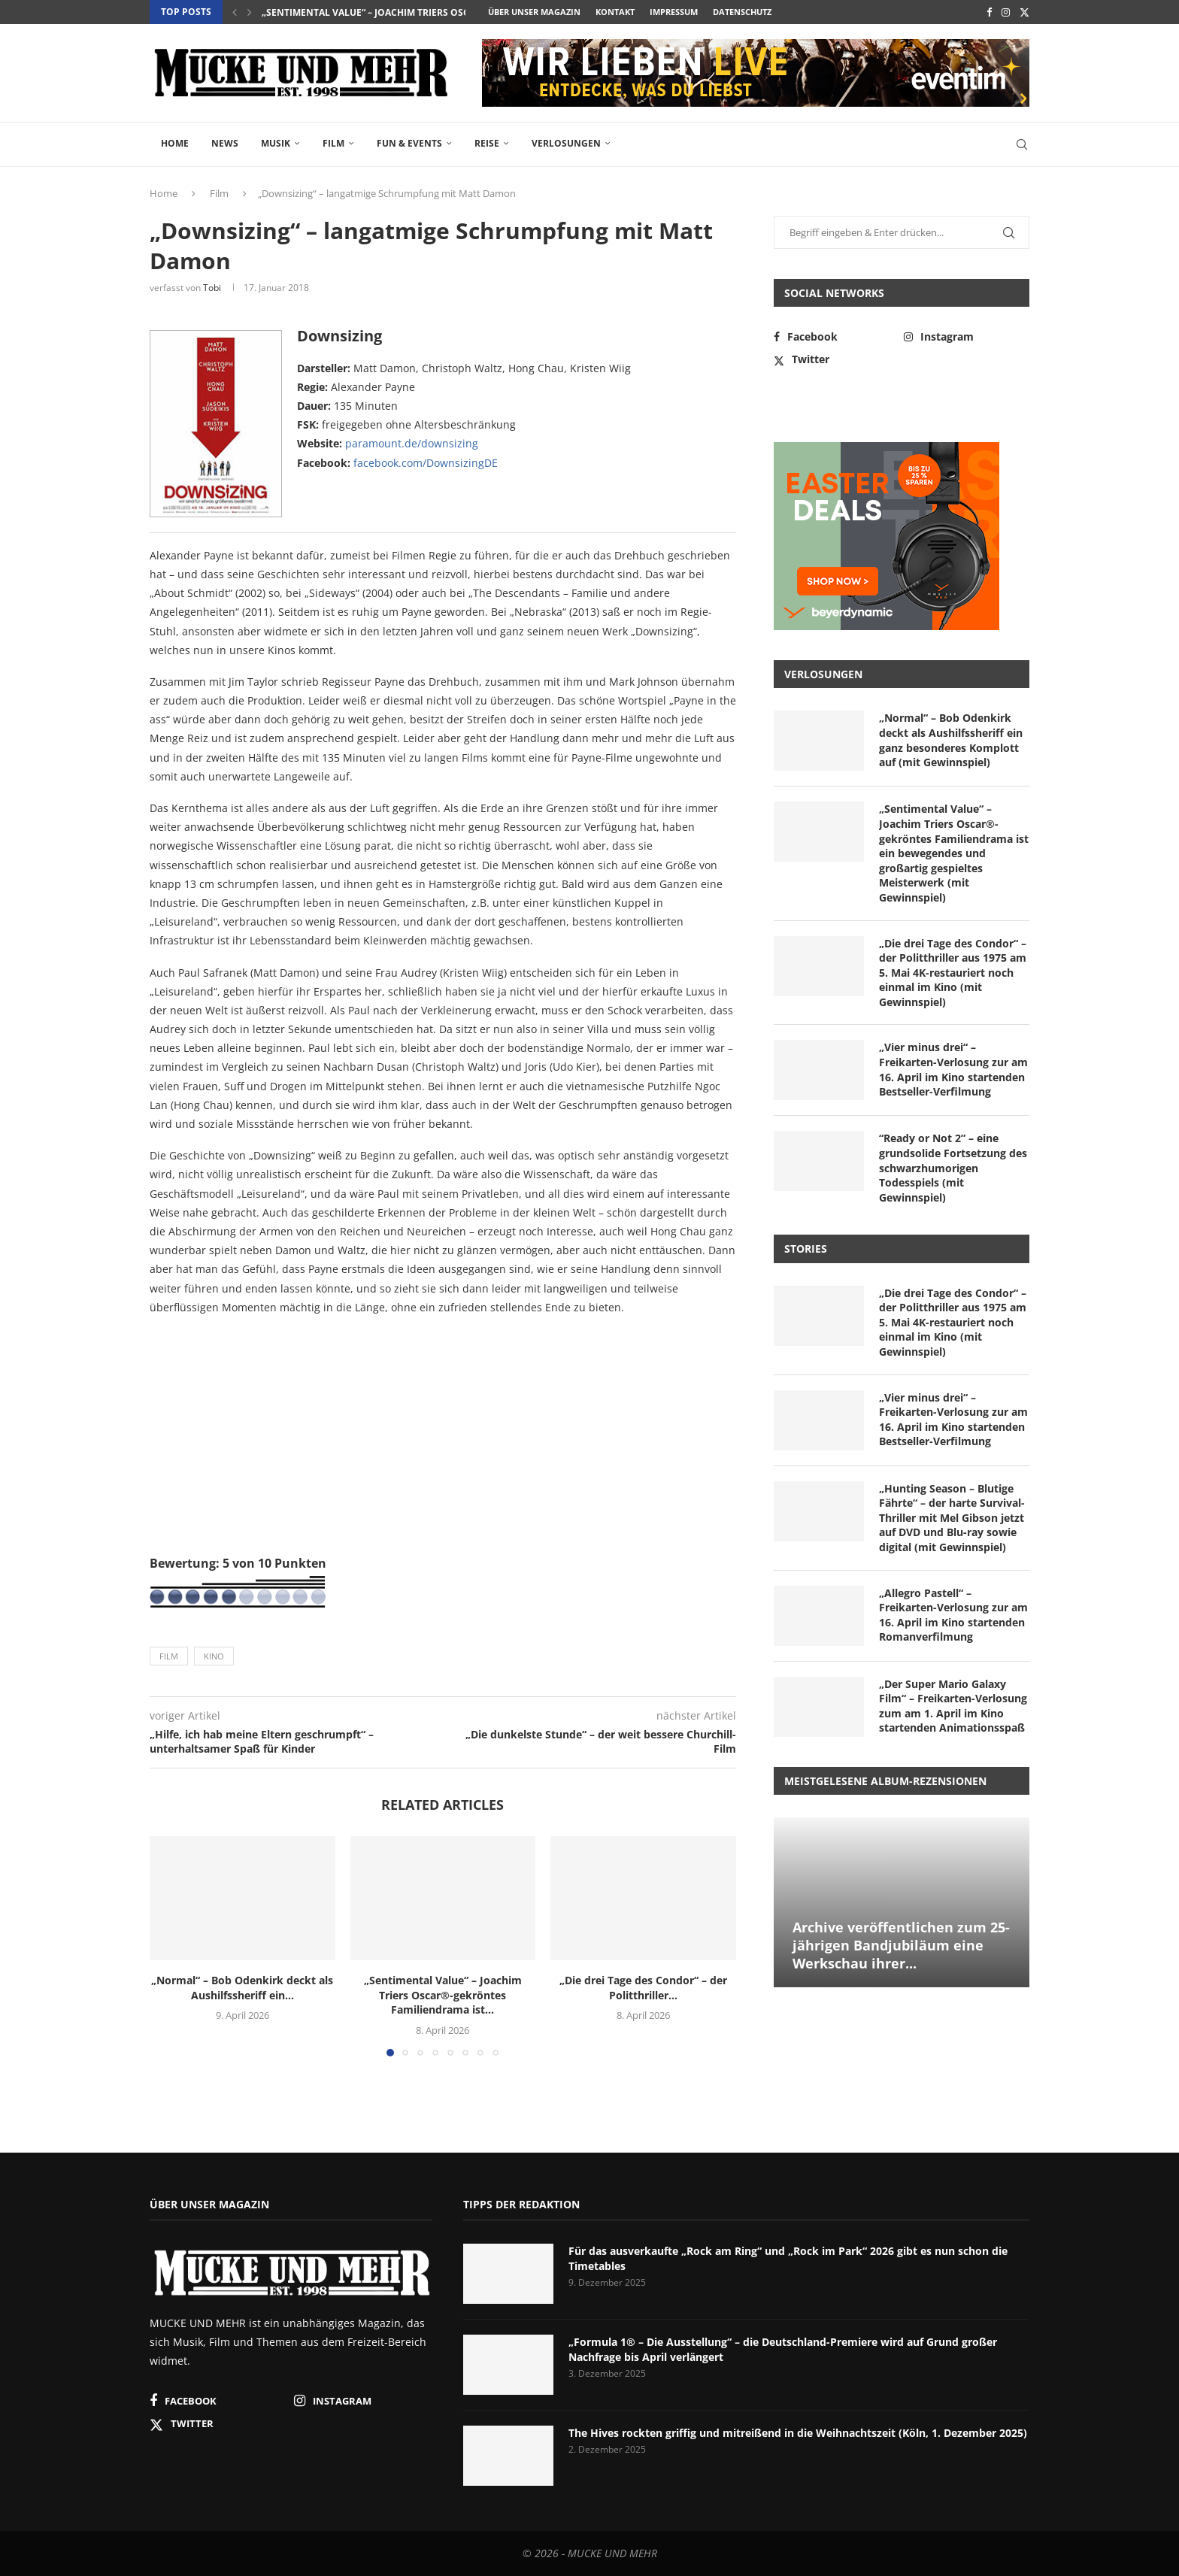 This screenshot has height=2576, width=1179. Describe the element at coordinates (1006, 12) in the screenshot. I see `[Instagram]` at that location.